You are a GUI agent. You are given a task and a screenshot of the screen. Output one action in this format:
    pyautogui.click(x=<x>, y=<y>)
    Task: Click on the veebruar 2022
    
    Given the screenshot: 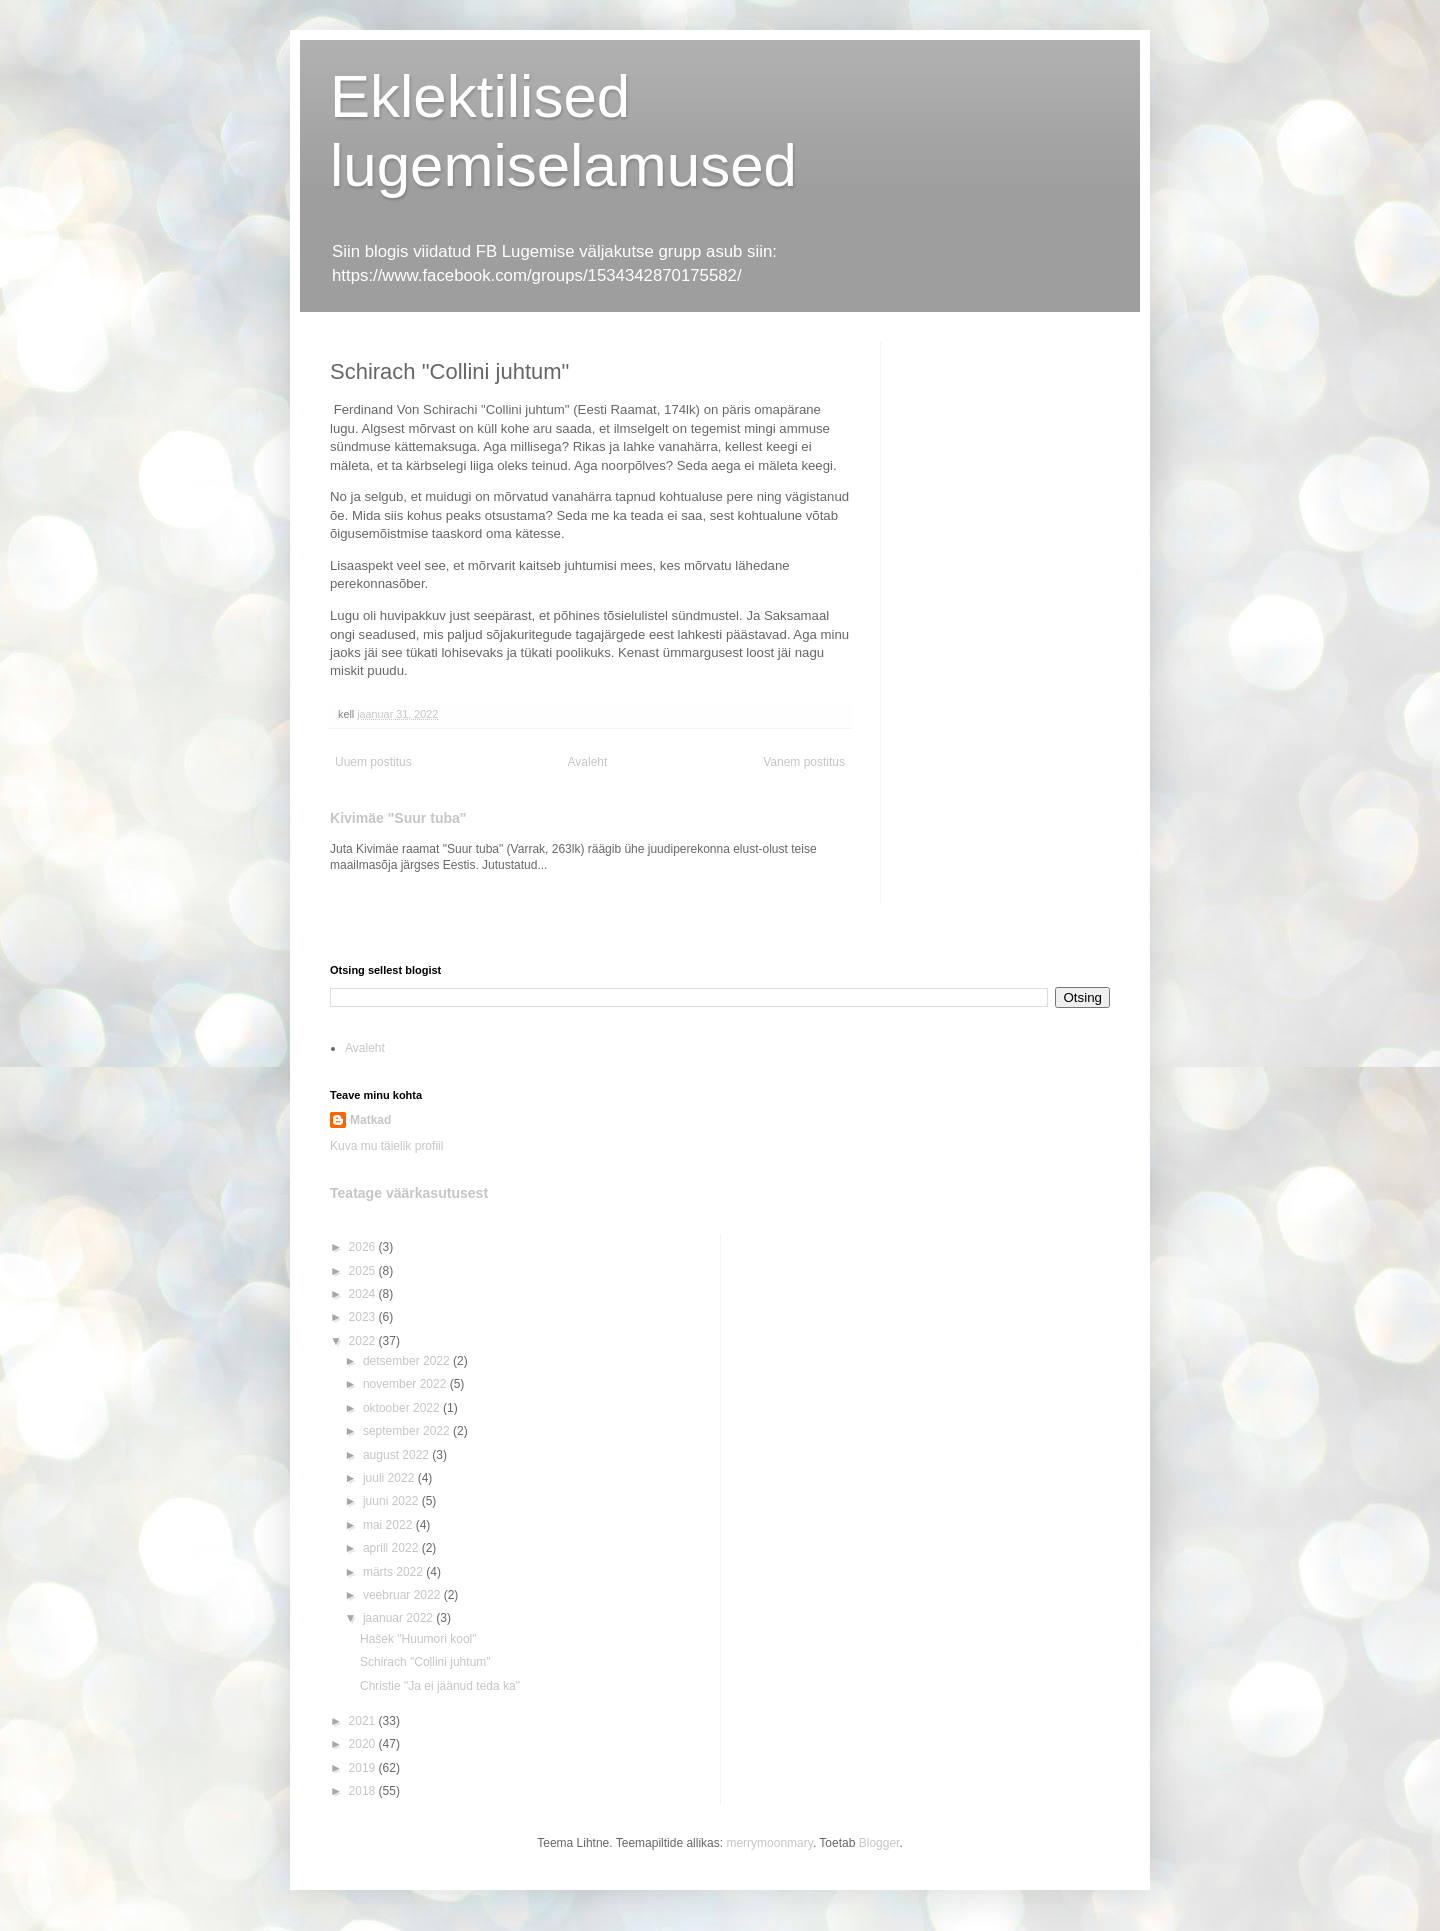 What is the action you would take?
    pyautogui.click(x=403, y=1595)
    